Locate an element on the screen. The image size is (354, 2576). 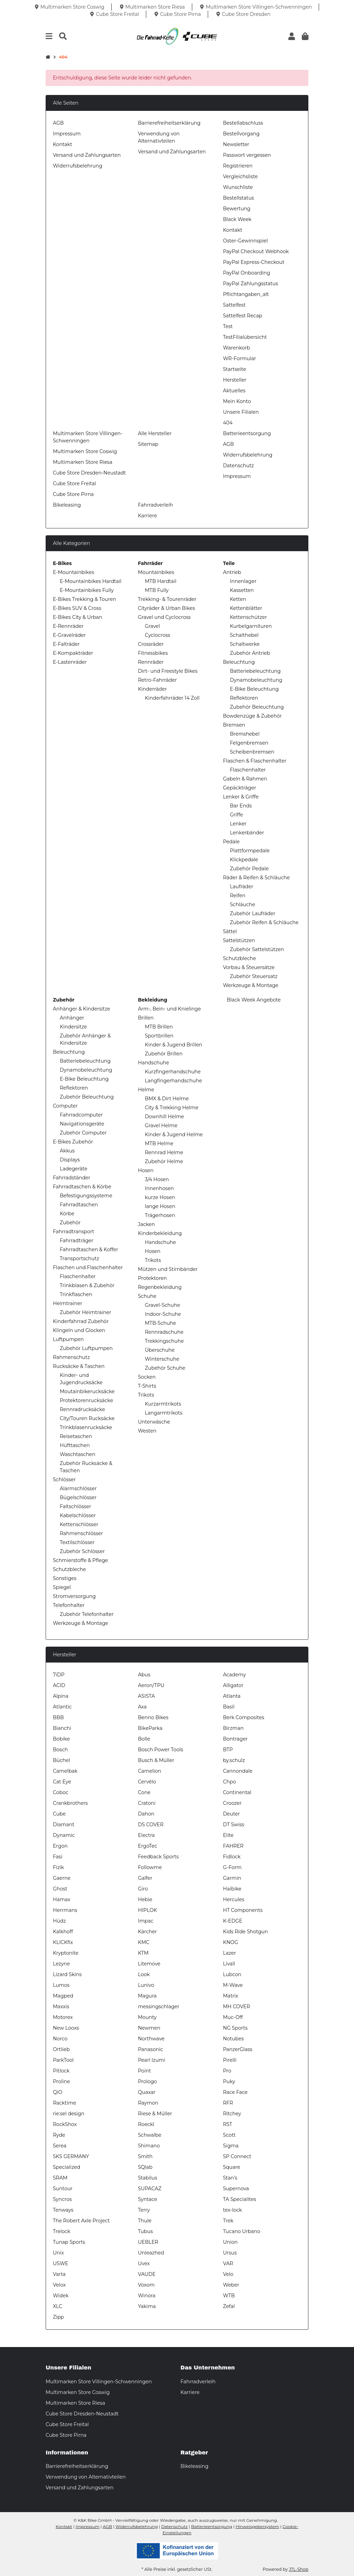
Tubus is located at coordinates (145, 2231).